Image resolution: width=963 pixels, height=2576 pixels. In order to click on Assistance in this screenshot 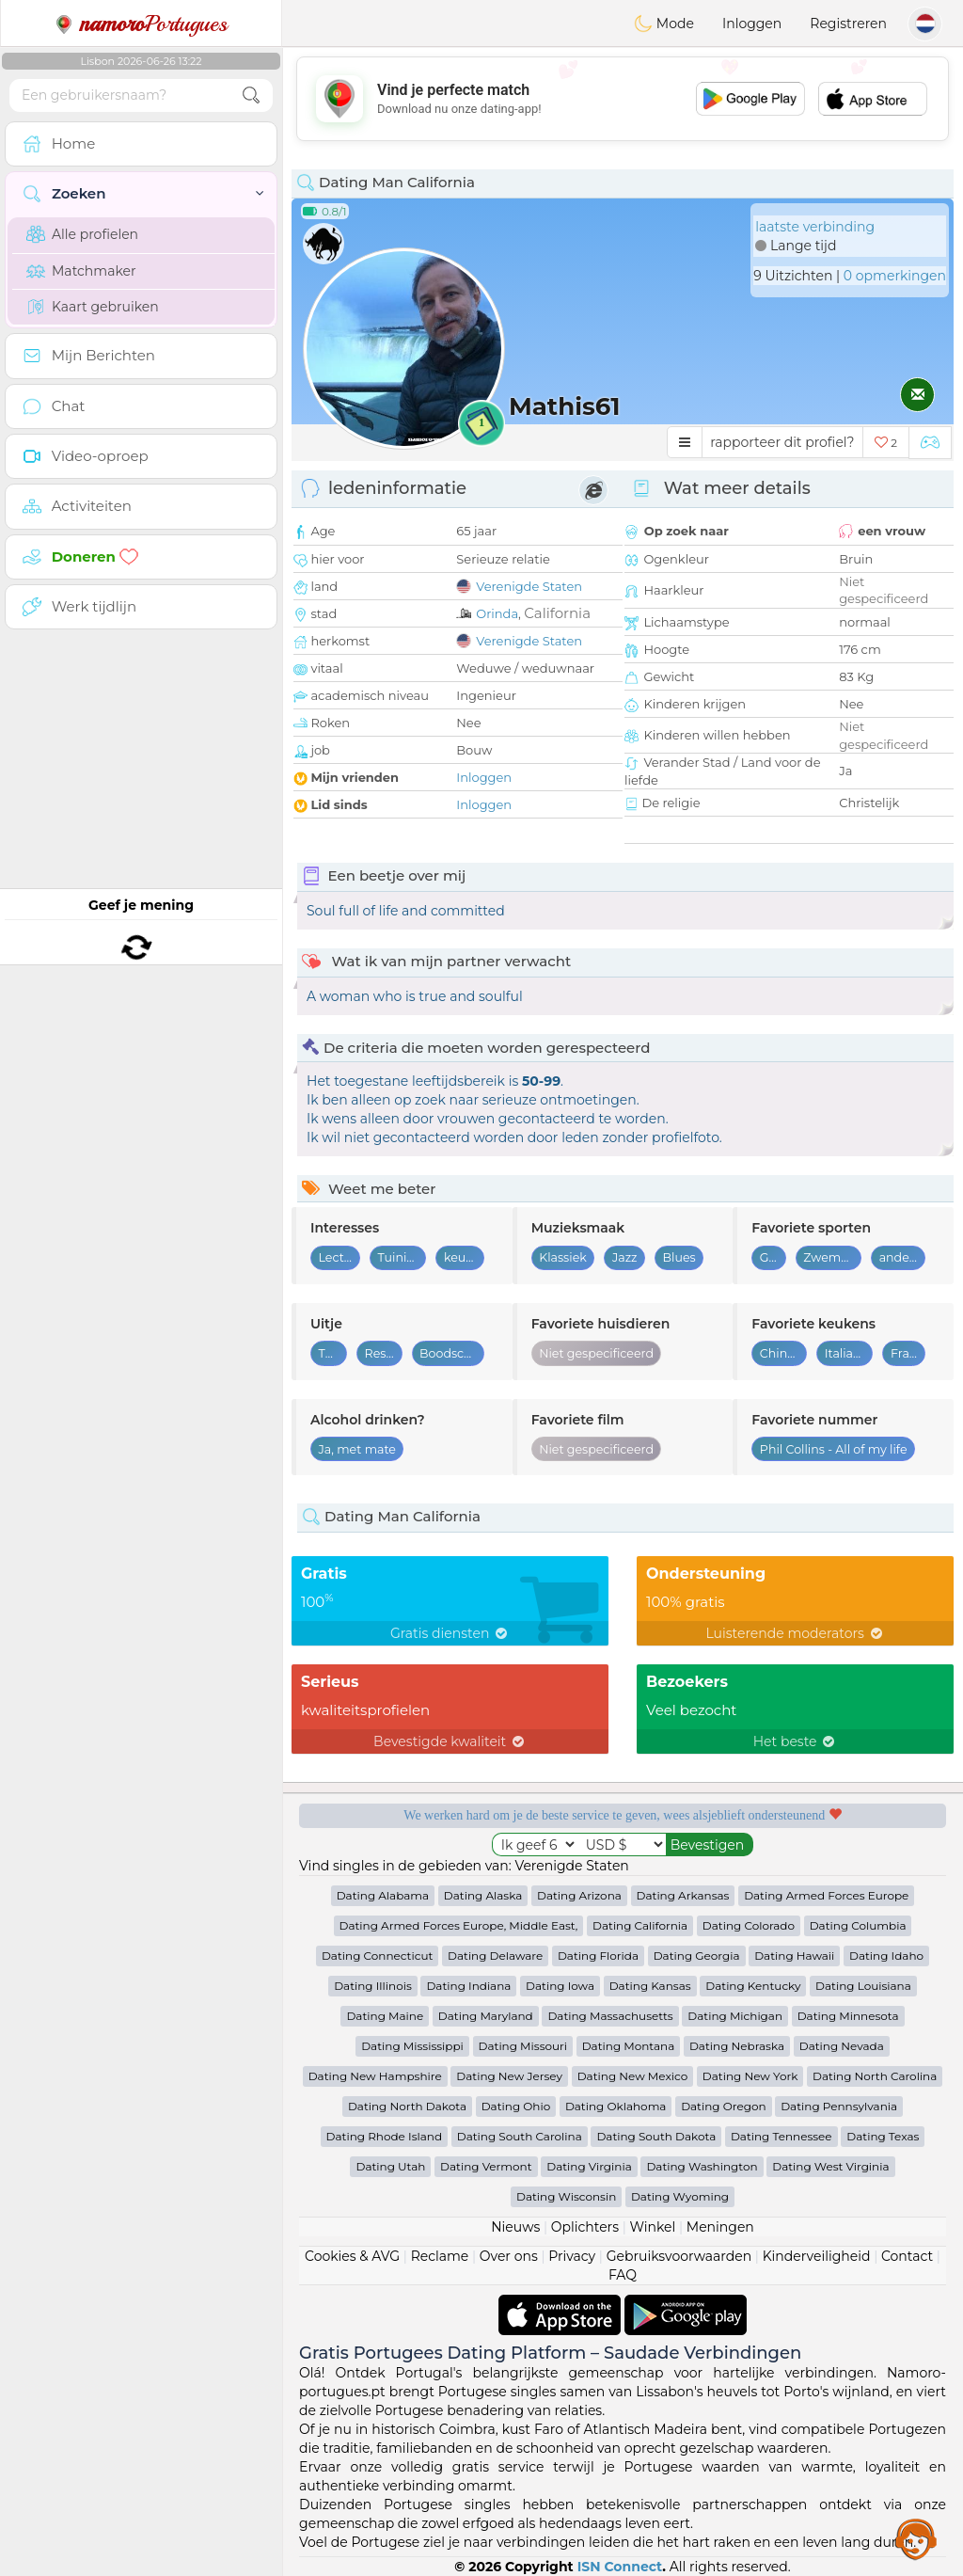, I will do `click(916, 2538)`.